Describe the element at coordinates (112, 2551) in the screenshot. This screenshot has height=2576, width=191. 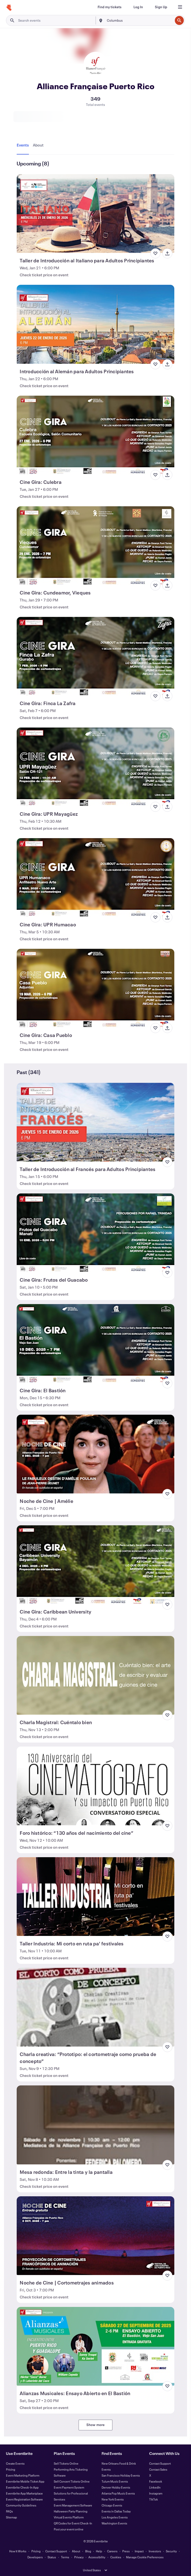
I see `Careers` at that location.